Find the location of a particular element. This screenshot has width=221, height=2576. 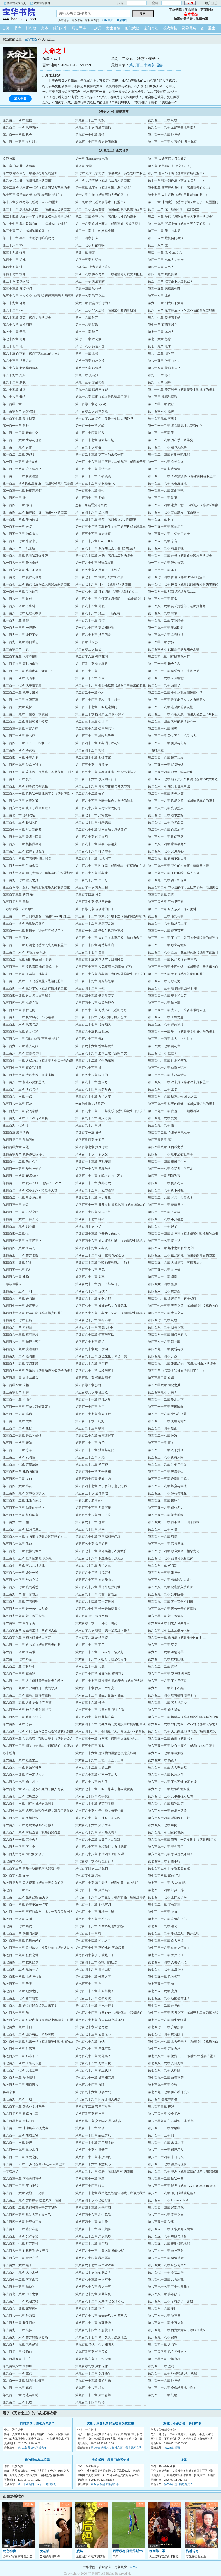

第三百二十三章 好消息（感谢飞光无罅的盟主 is located at coordinates (35, 945).